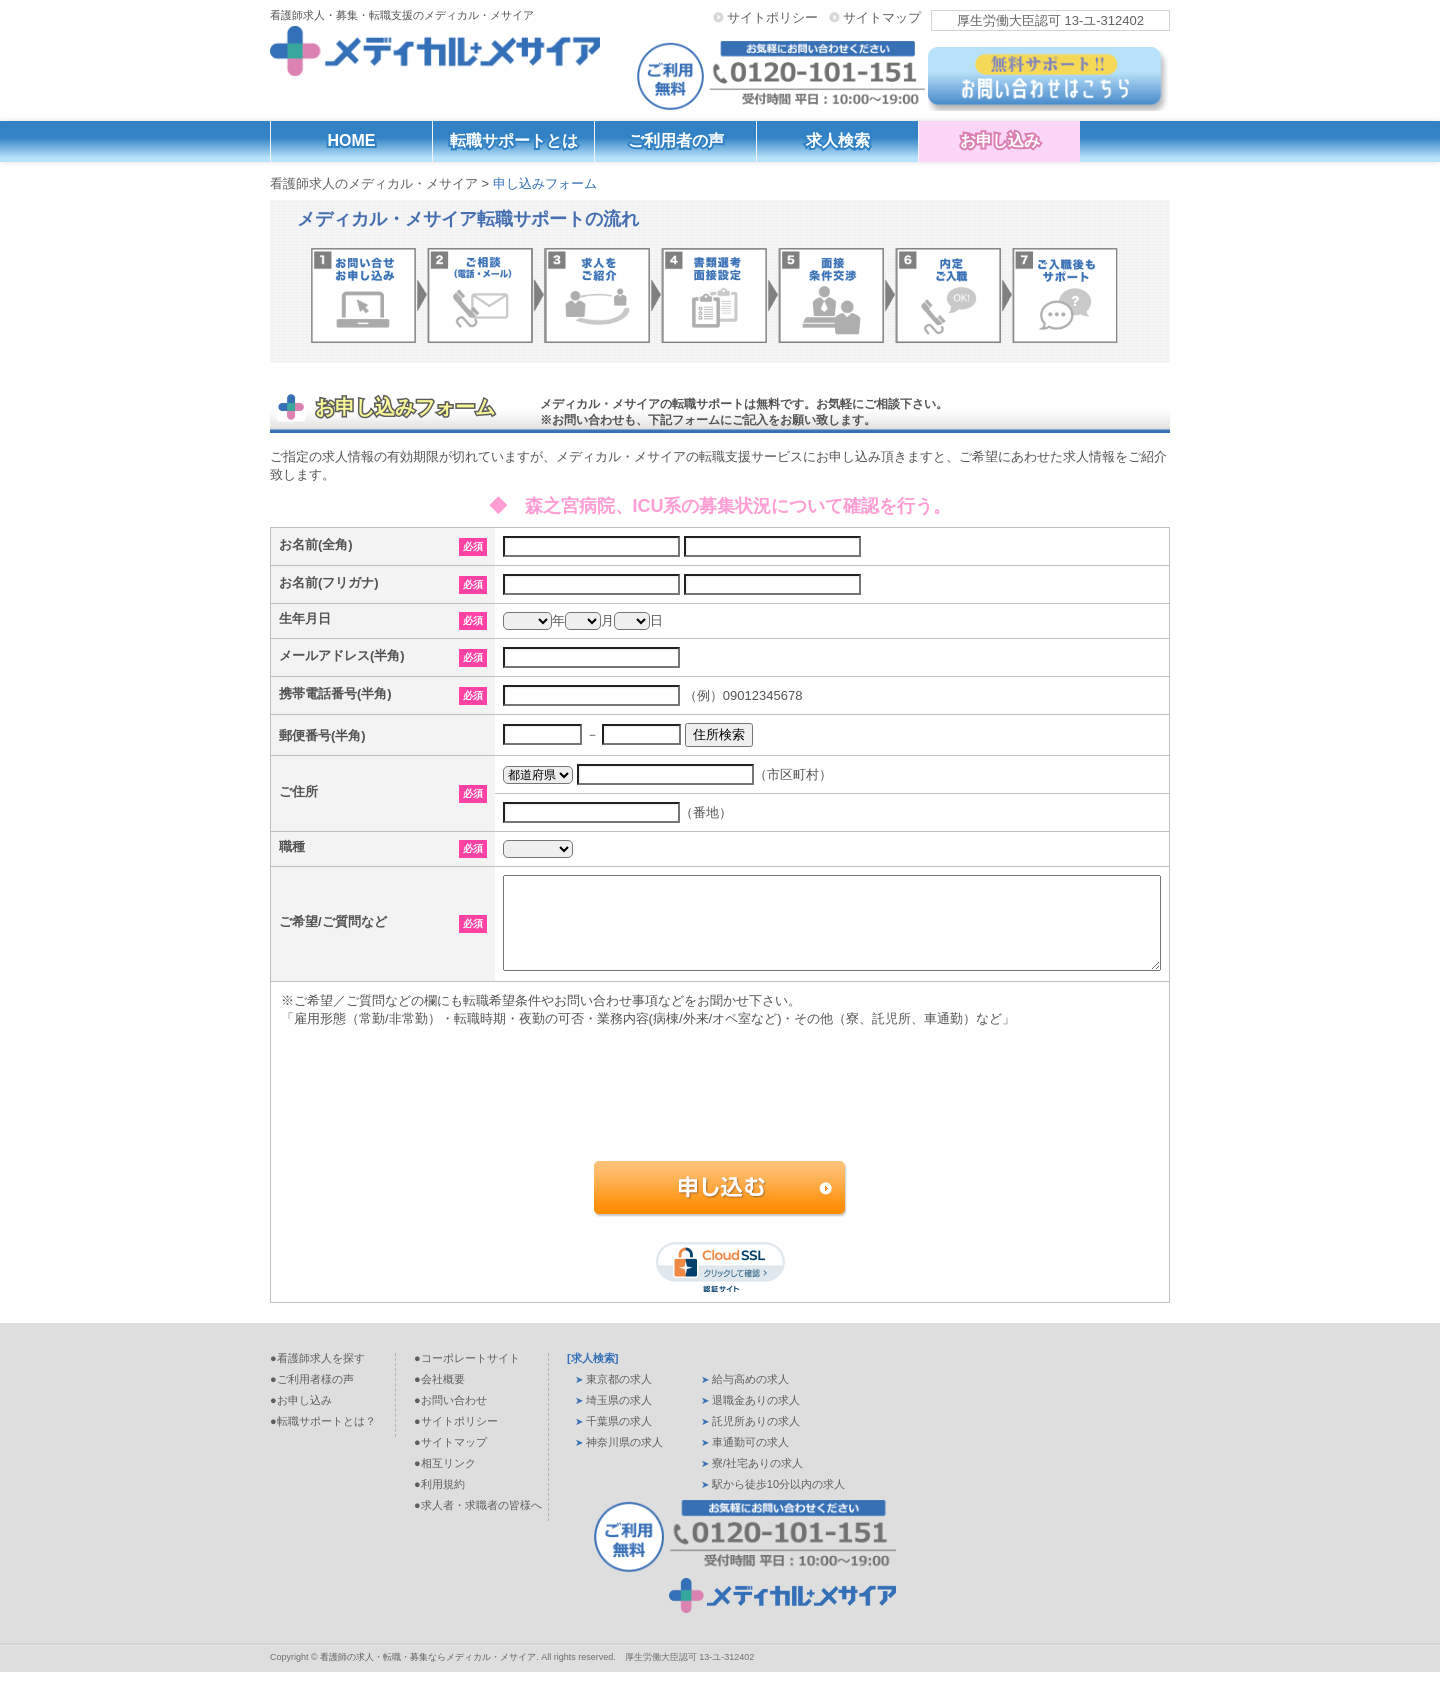 The width and height of the screenshot is (1440, 1690). I want to click on ●相互リンク, so click(445, 1481).